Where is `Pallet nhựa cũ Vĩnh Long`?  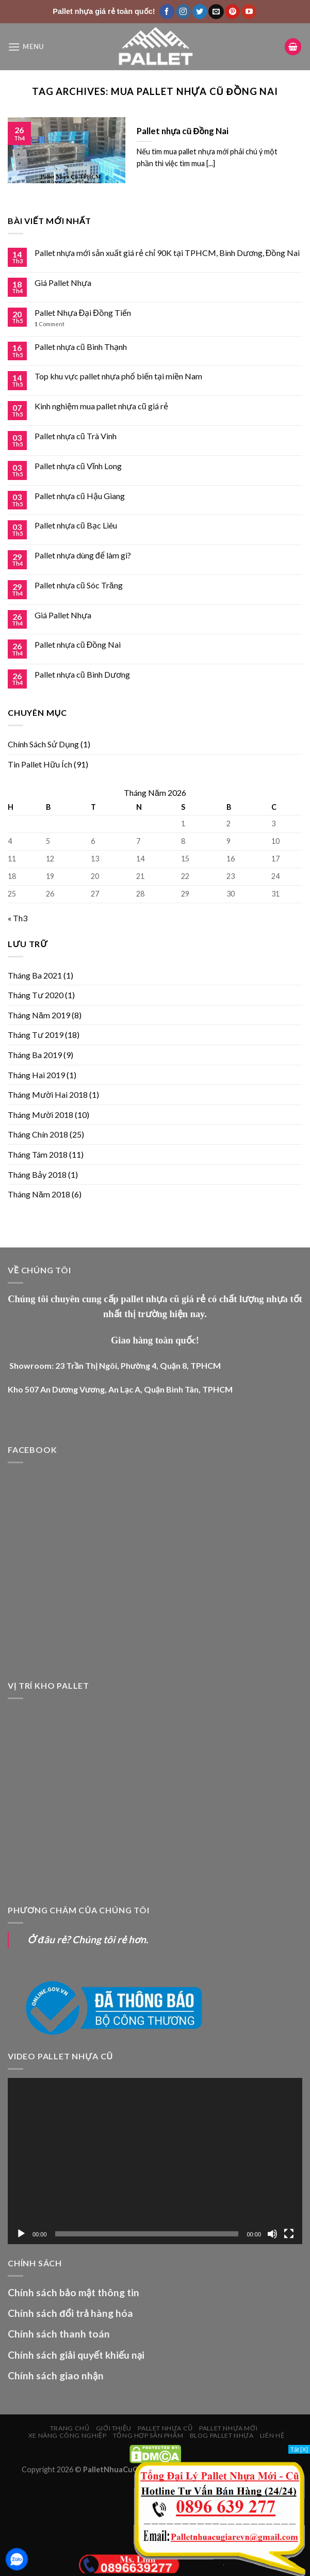
Pallet nhựa cũ Vĩnh Long is located at coordinates (78, 466).